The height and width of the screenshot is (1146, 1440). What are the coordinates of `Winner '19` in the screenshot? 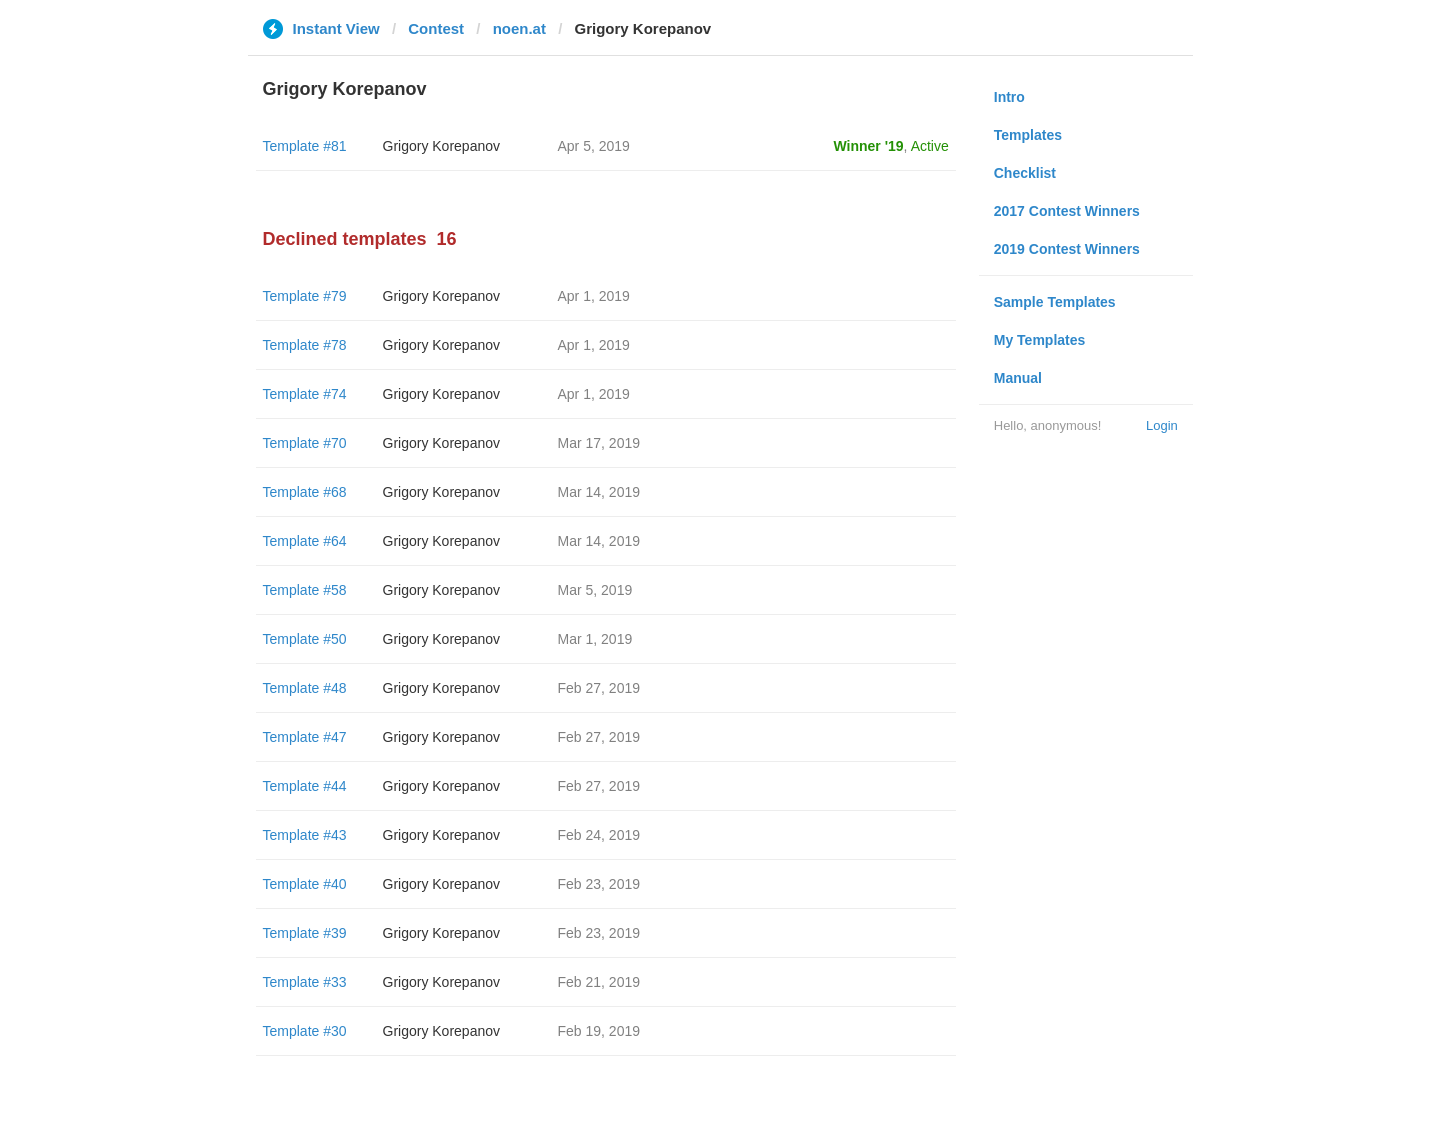 It's located at (869, 146).